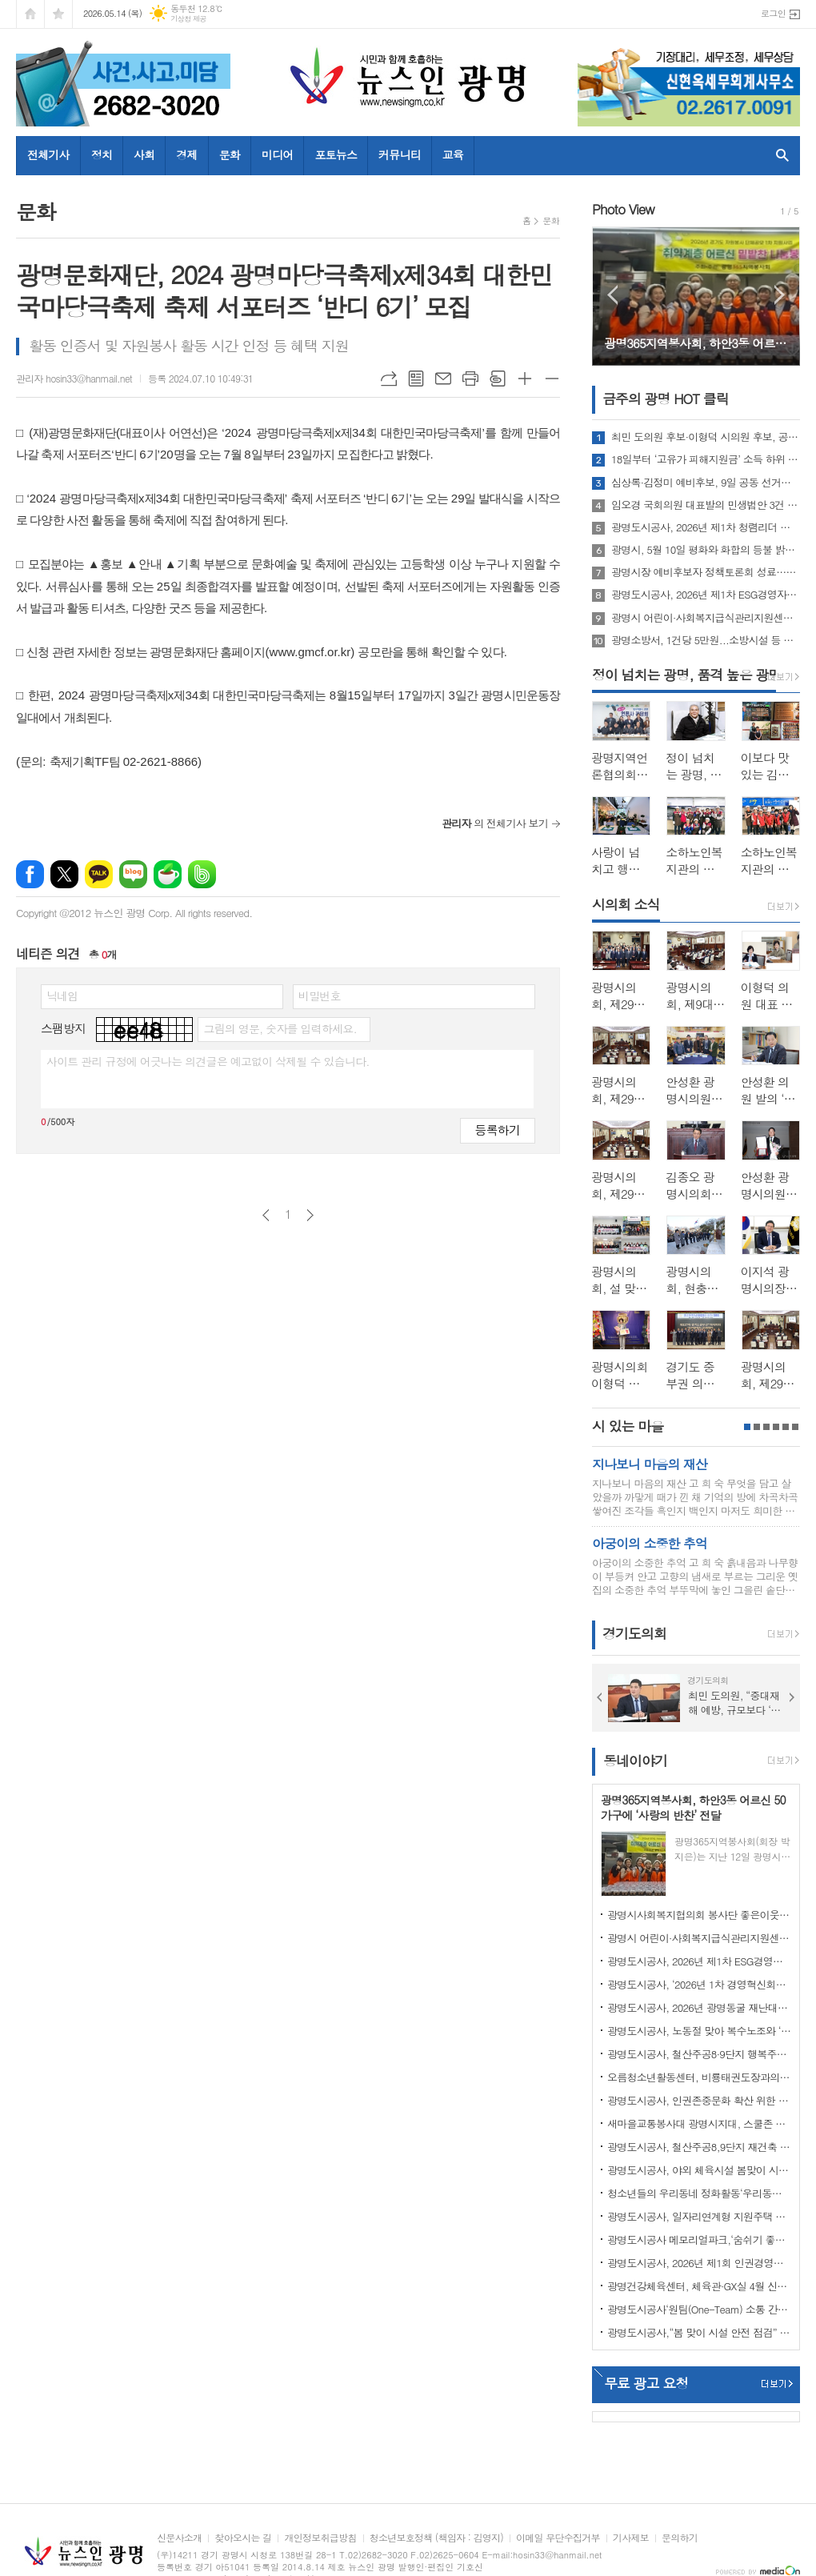 This screenshot has width=816, height=2576. Describe the element at coordinates (525, 379) in the screenshot. I see `글씨크기 크게` at that location.